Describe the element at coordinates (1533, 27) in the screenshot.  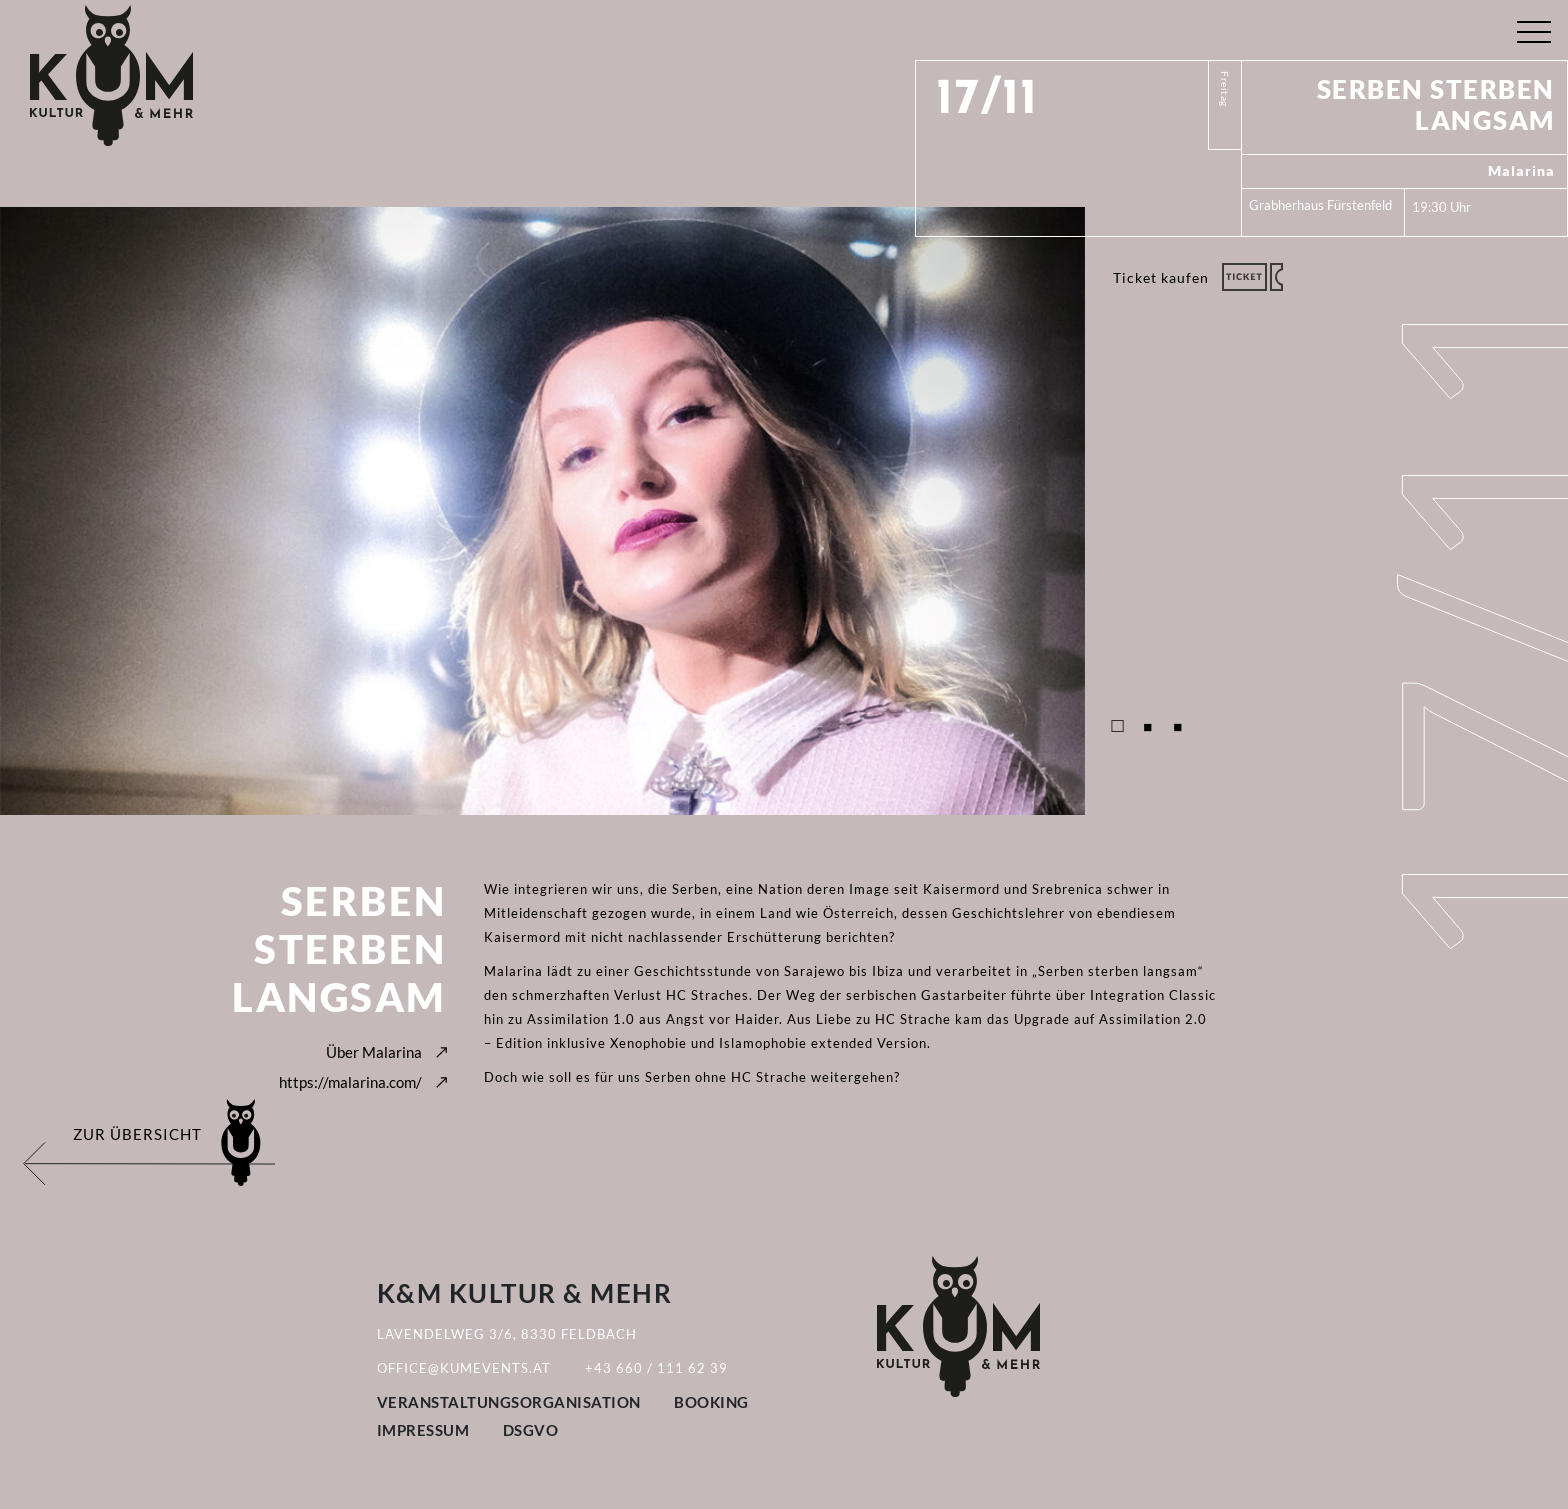
I see `[Toggle navigation]` at that location.